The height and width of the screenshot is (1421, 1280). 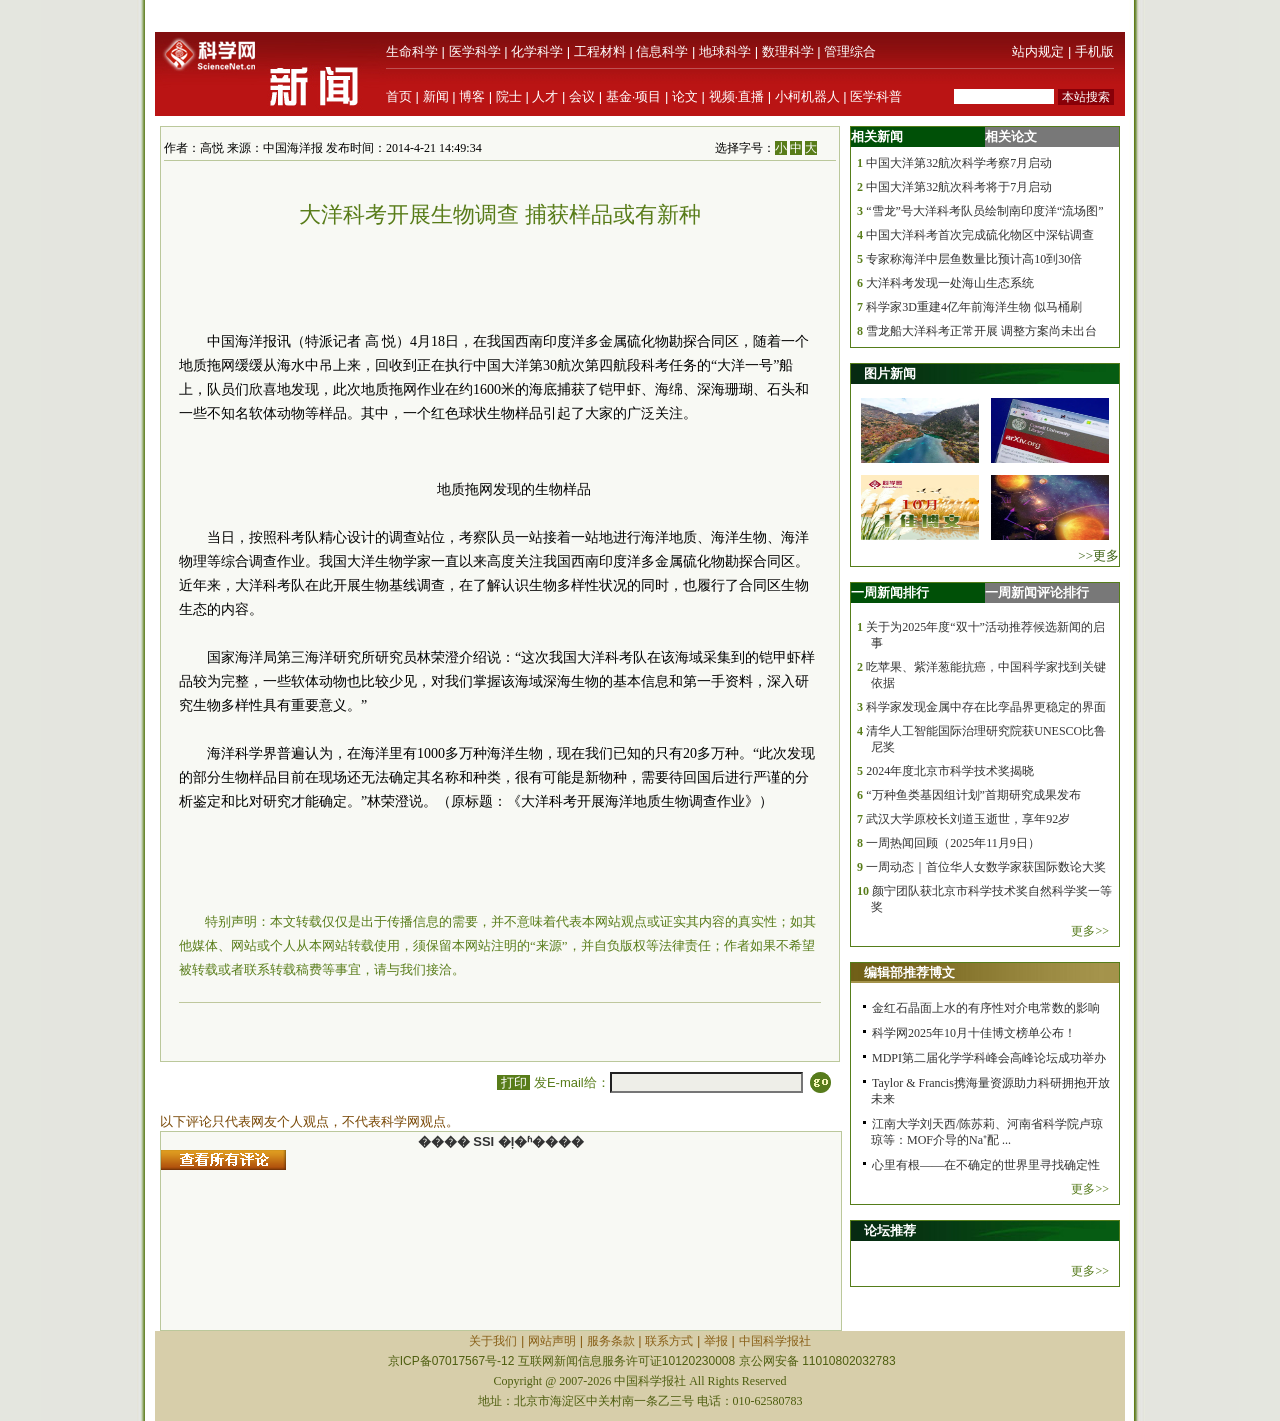 What do you see at coordinates (775, 1341) in the screenshot?
I see `中国科学报社` at bounding box center [775, 1341].